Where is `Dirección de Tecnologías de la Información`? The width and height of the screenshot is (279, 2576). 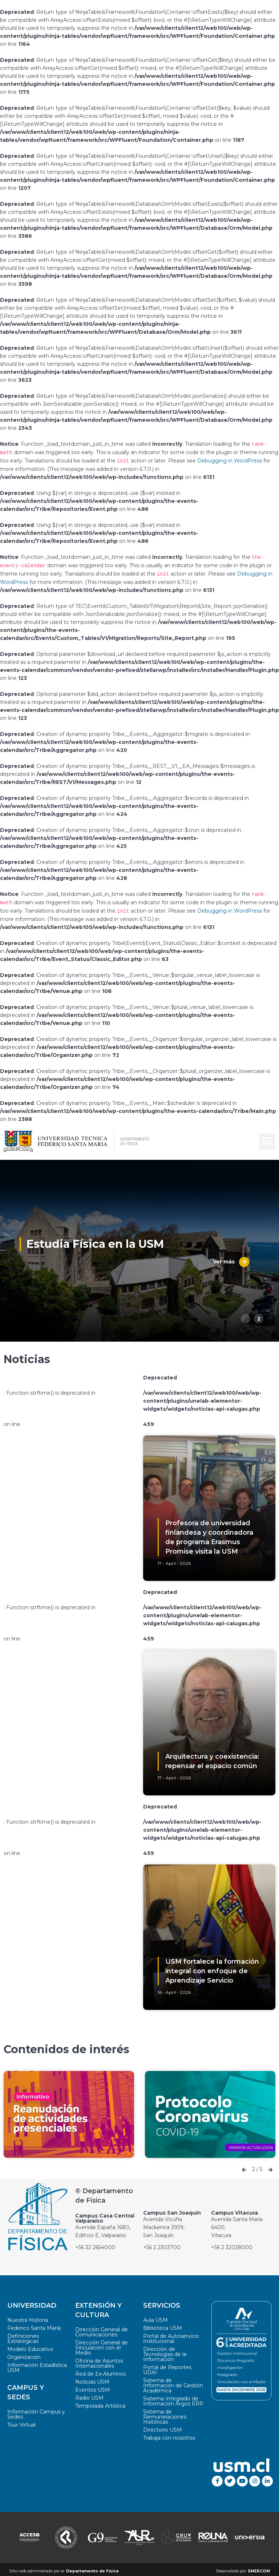 Dirección de Tecnologías de la Información is located at coordinates (164, 2351).